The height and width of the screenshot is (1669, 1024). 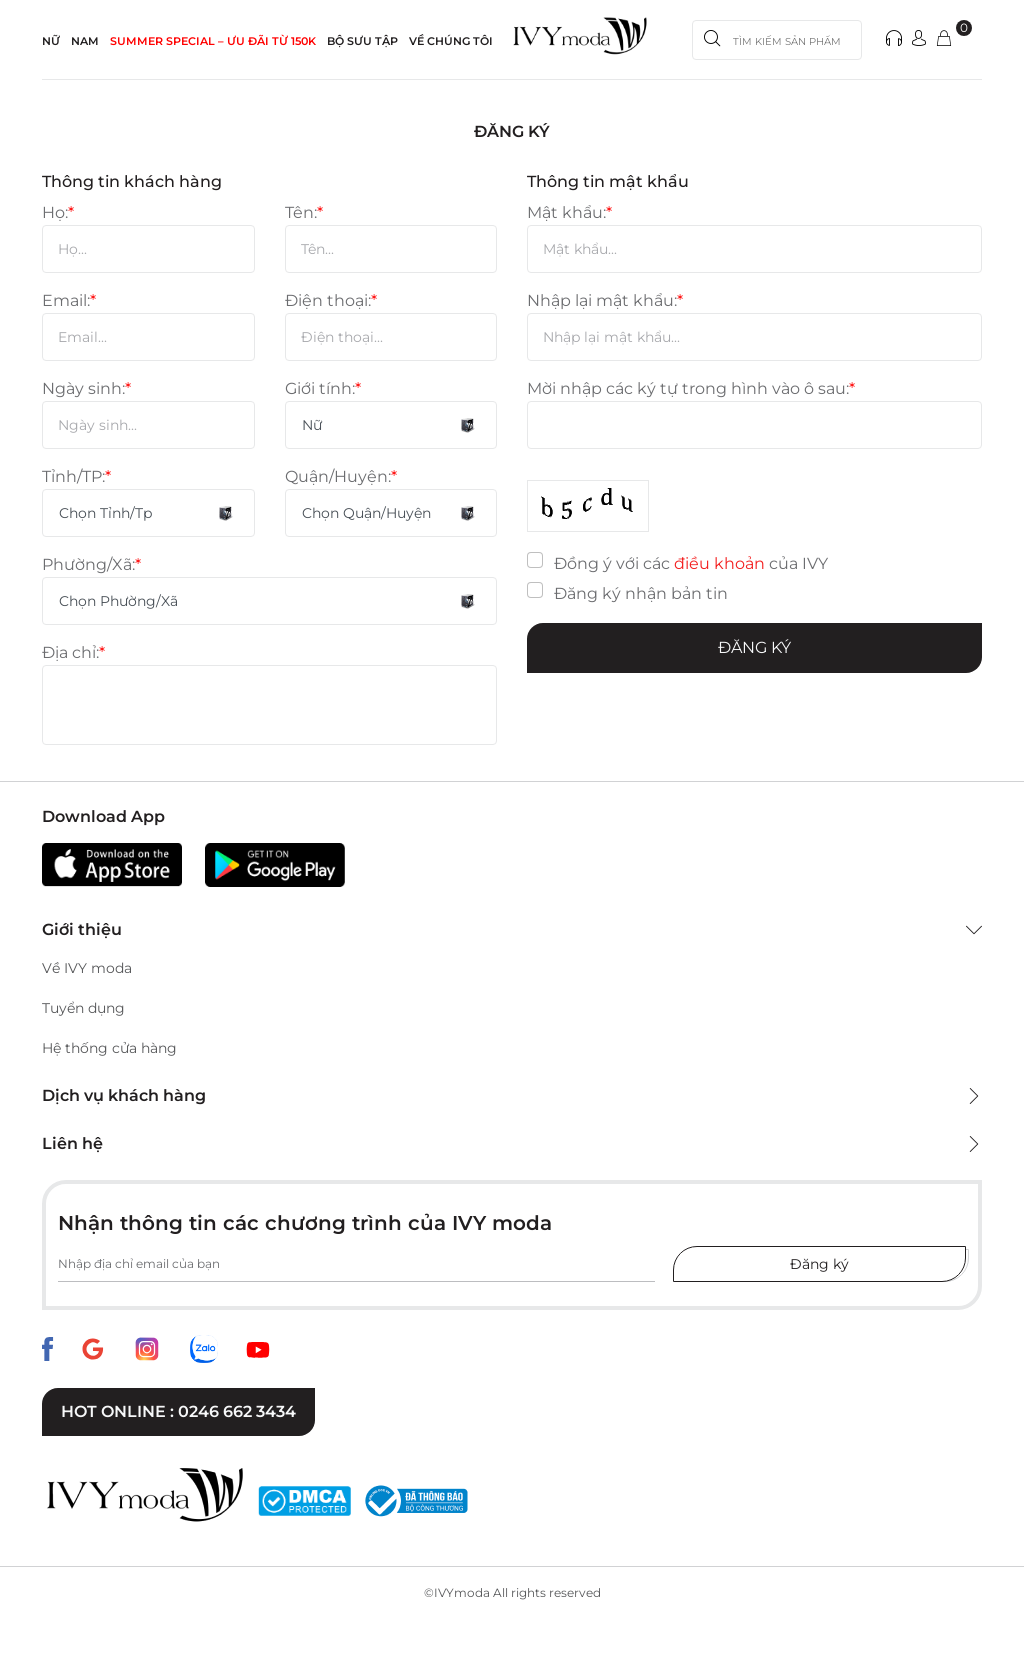 I want to click on Họ:, so click(x=58, y=212).